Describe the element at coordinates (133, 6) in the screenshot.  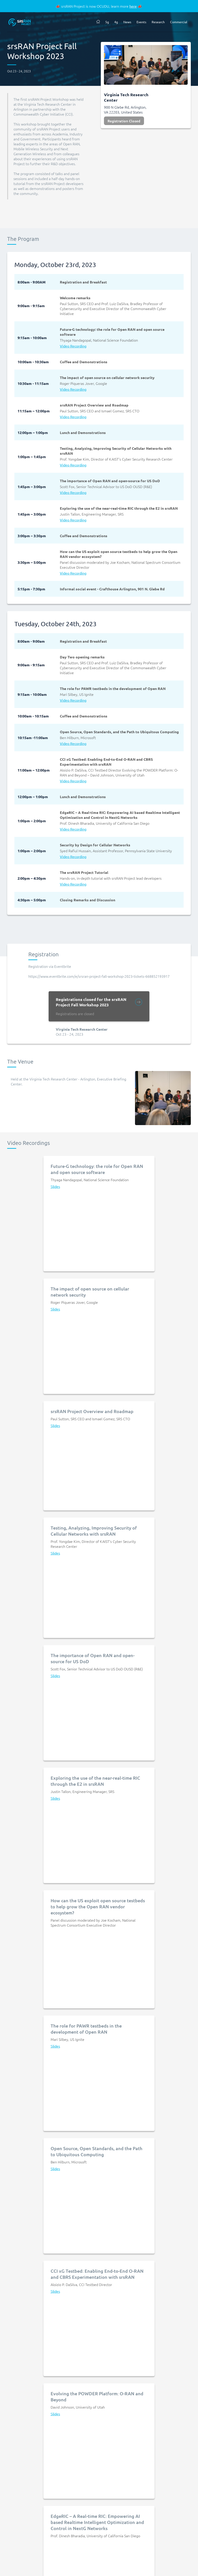
I see `here` at that location.